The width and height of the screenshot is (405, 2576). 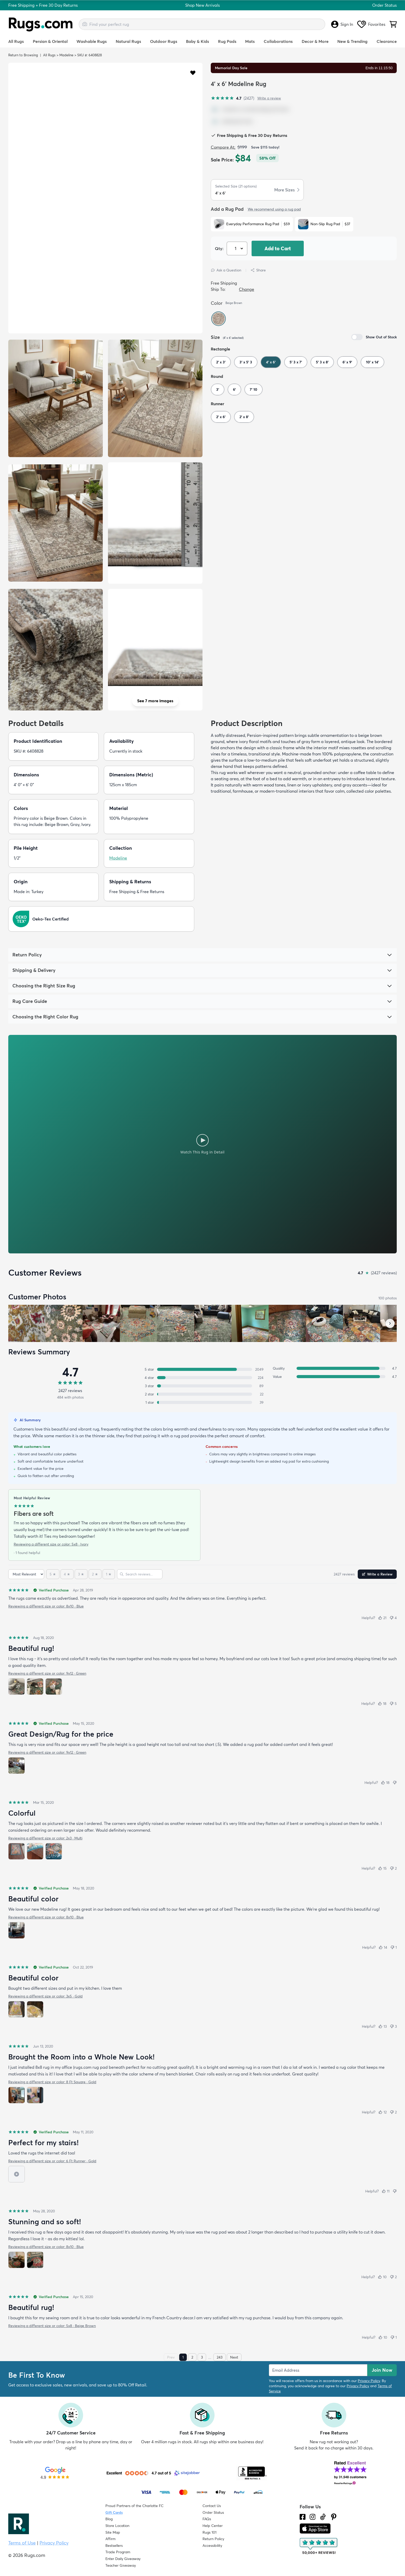 I want to click on [1 star], so click(x=109, y=1574).